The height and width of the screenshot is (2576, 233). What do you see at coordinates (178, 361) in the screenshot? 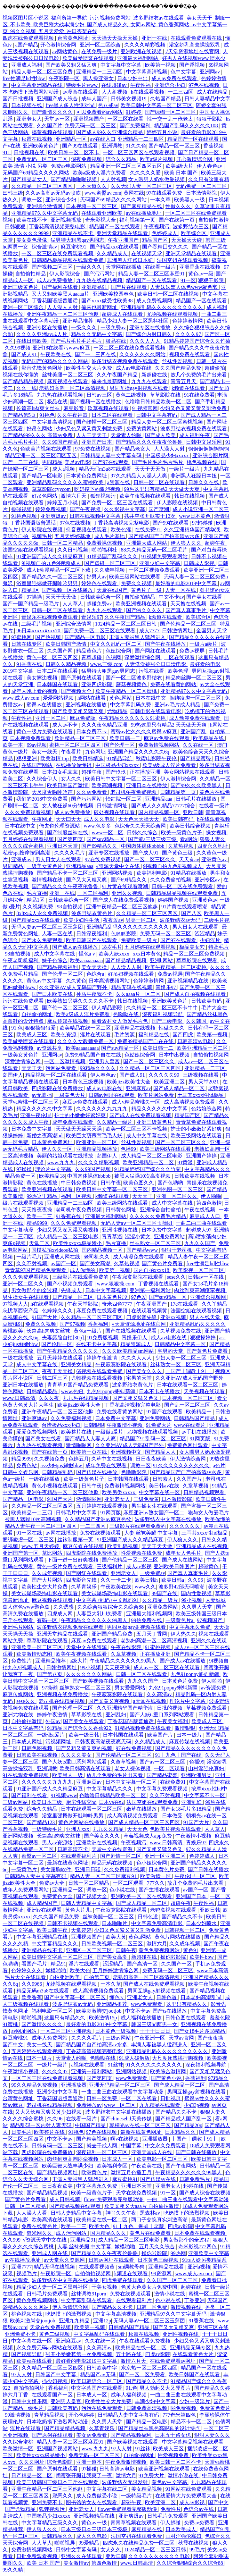
I see `丝袜性爱视频` at bounding box center [178, 361].